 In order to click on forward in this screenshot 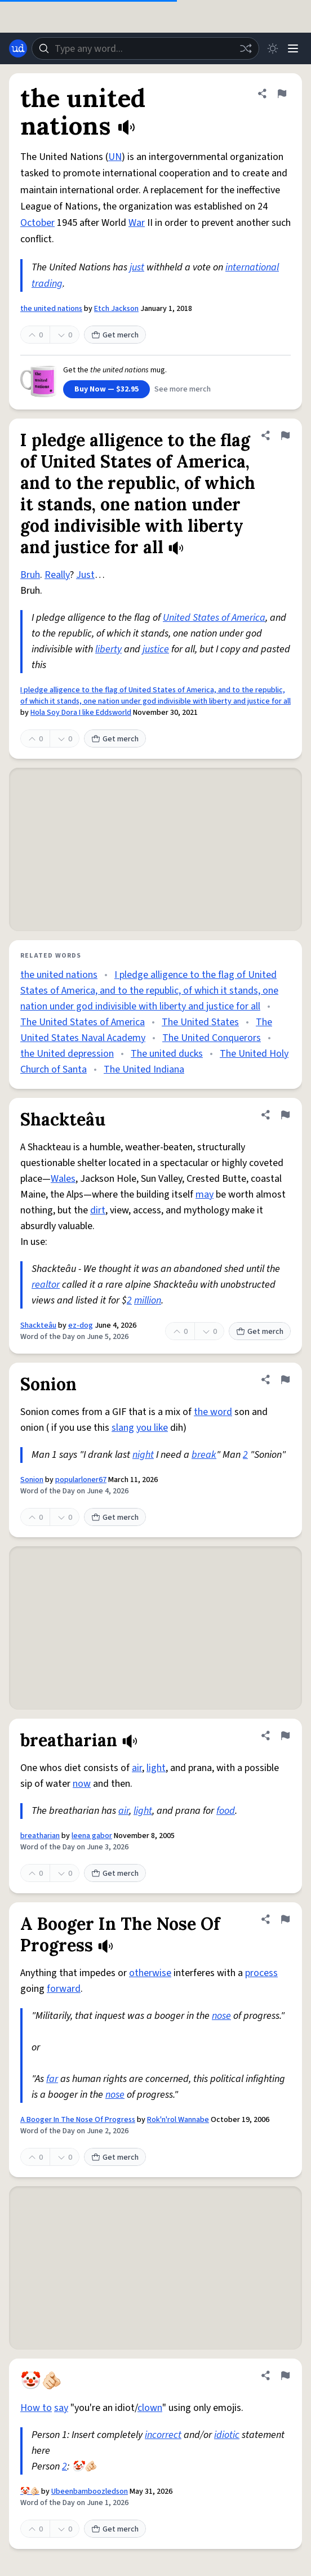, I will do `click(64, 1989)`.